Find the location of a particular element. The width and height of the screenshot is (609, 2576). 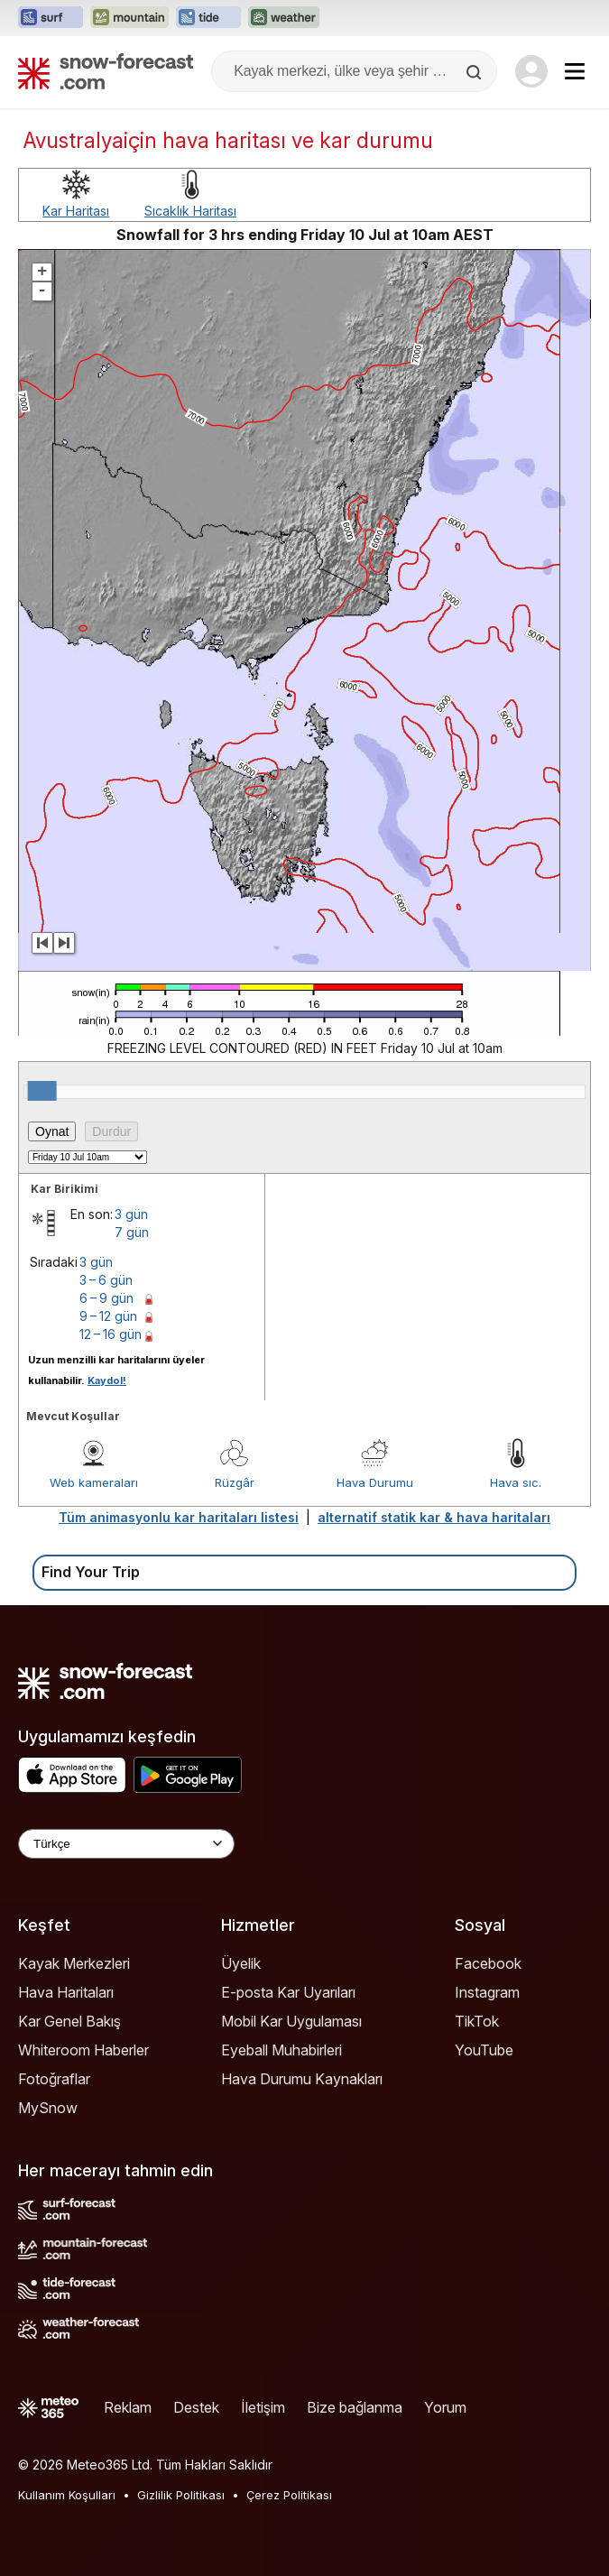

Kaydol! is located at coordinates (107, 1380).